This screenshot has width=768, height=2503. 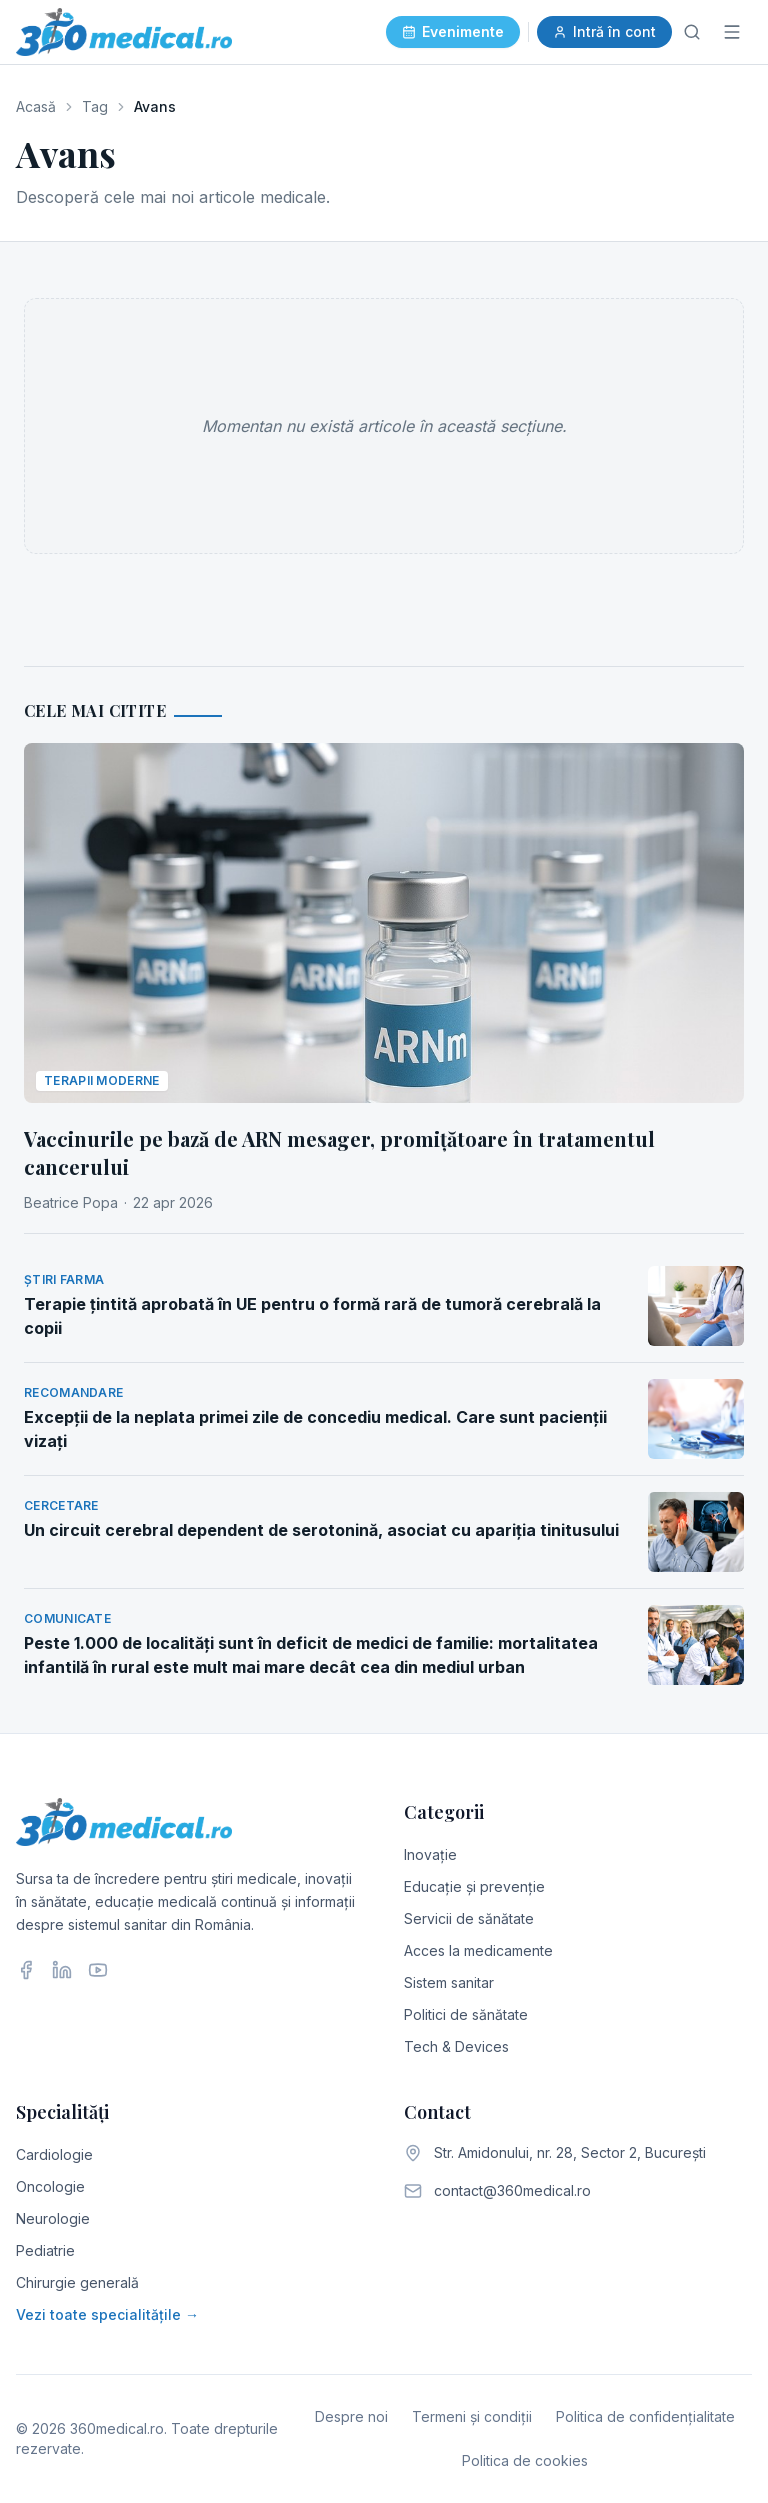 I want to click on Educație și prevenție, so click(x=474, y=1886).